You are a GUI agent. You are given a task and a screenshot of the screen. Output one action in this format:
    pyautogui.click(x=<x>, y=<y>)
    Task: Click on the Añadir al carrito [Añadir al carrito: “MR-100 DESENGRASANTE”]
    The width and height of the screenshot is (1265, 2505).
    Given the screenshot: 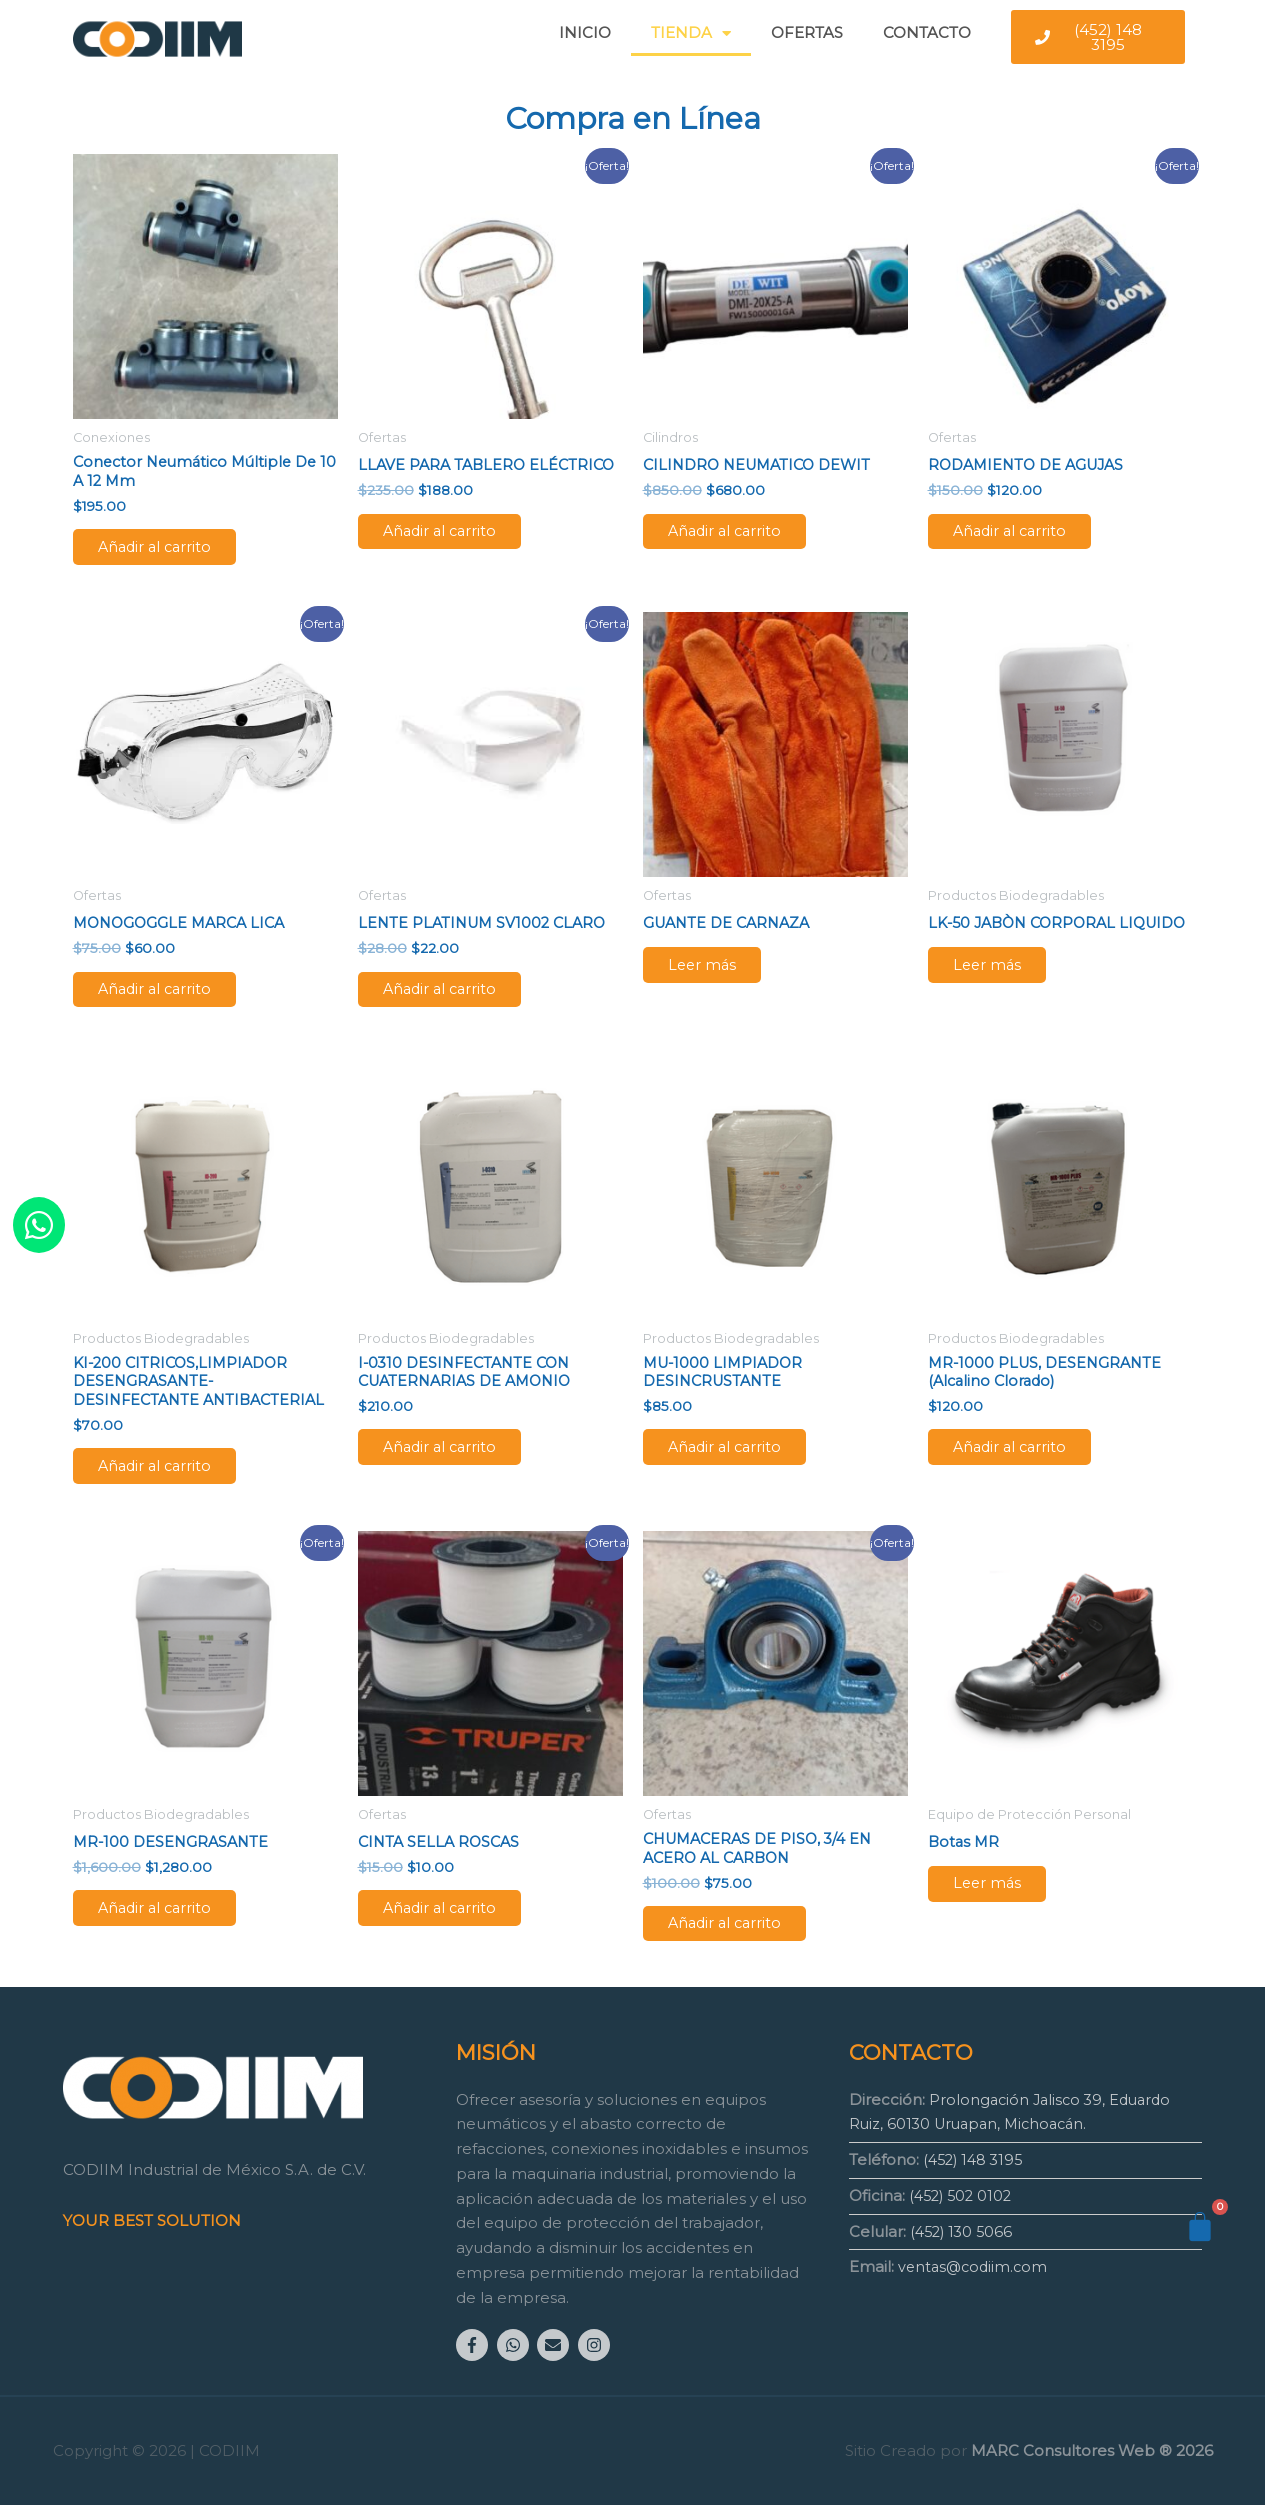 What is the action you would take?
    pyautogui.click(x=172, y=1931)
    